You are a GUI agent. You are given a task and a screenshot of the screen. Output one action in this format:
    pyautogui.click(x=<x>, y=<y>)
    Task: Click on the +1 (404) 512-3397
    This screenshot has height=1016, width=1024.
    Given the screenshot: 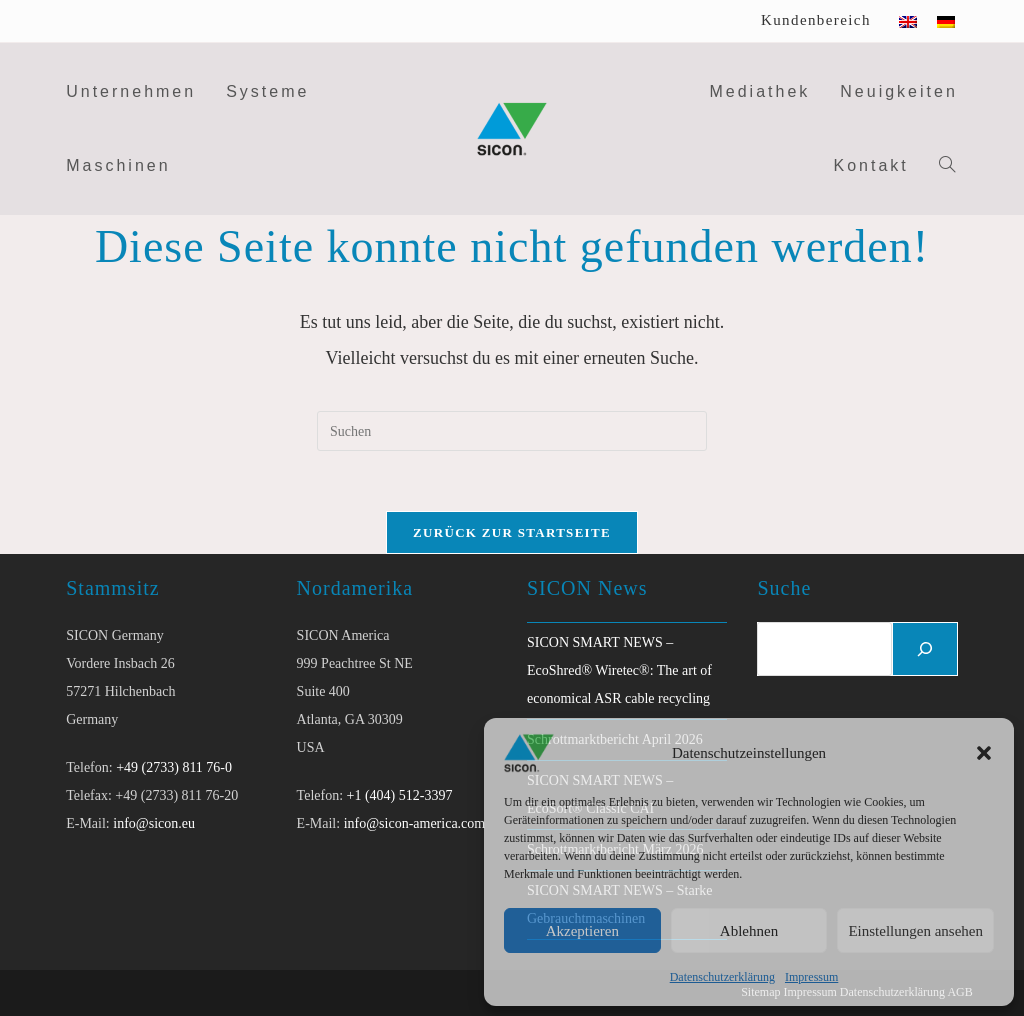 What is the action you would take?
    pyautogui.click(x=400, y=795)
    